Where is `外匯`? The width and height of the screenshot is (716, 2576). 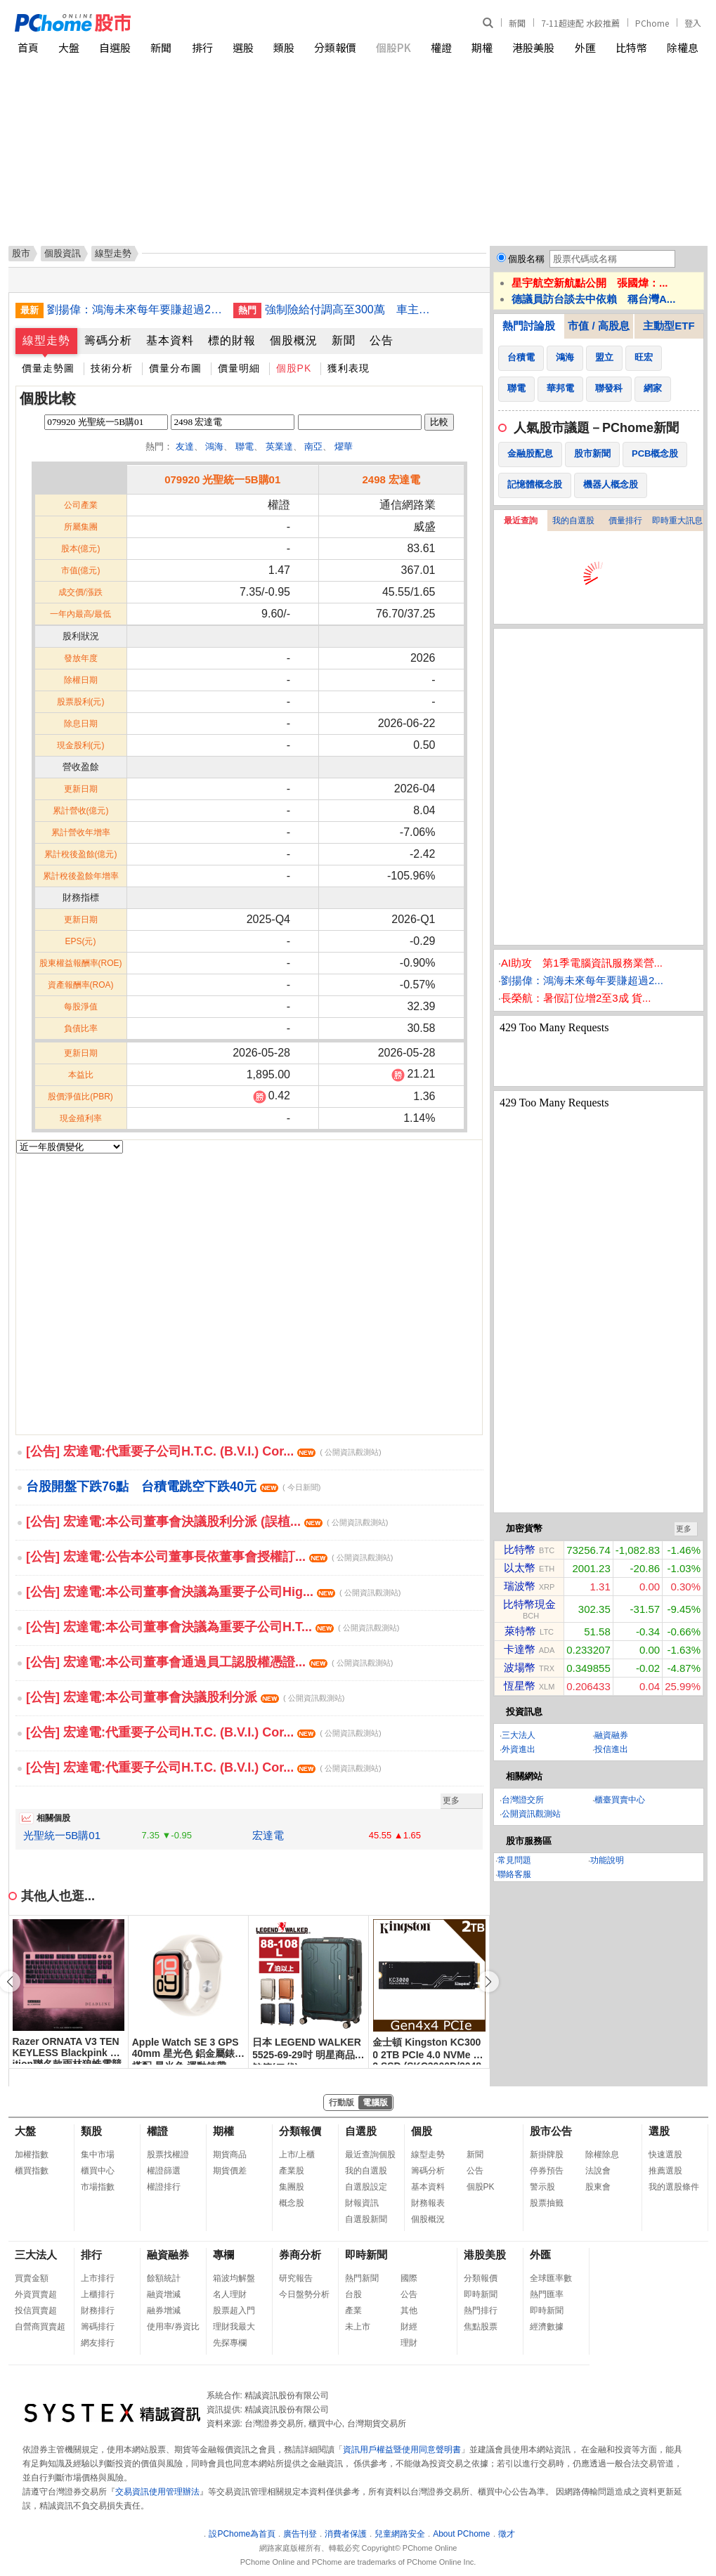
外匯 is located at coordinates (585, 47).